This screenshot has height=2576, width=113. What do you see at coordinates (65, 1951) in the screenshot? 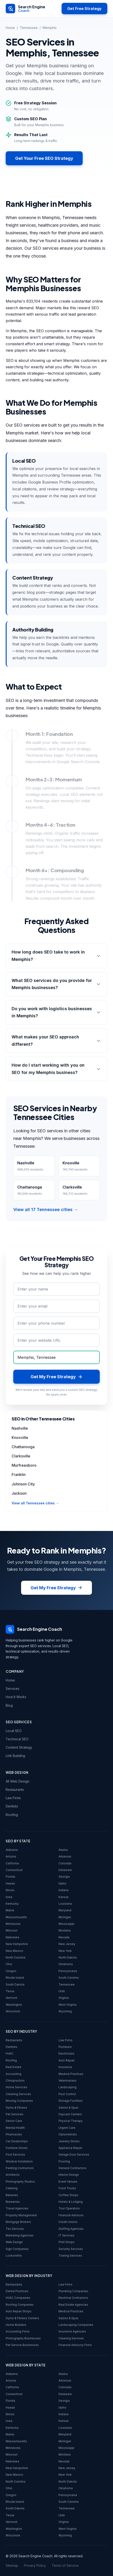
I see `New York` at bounding box center [65, 1951].